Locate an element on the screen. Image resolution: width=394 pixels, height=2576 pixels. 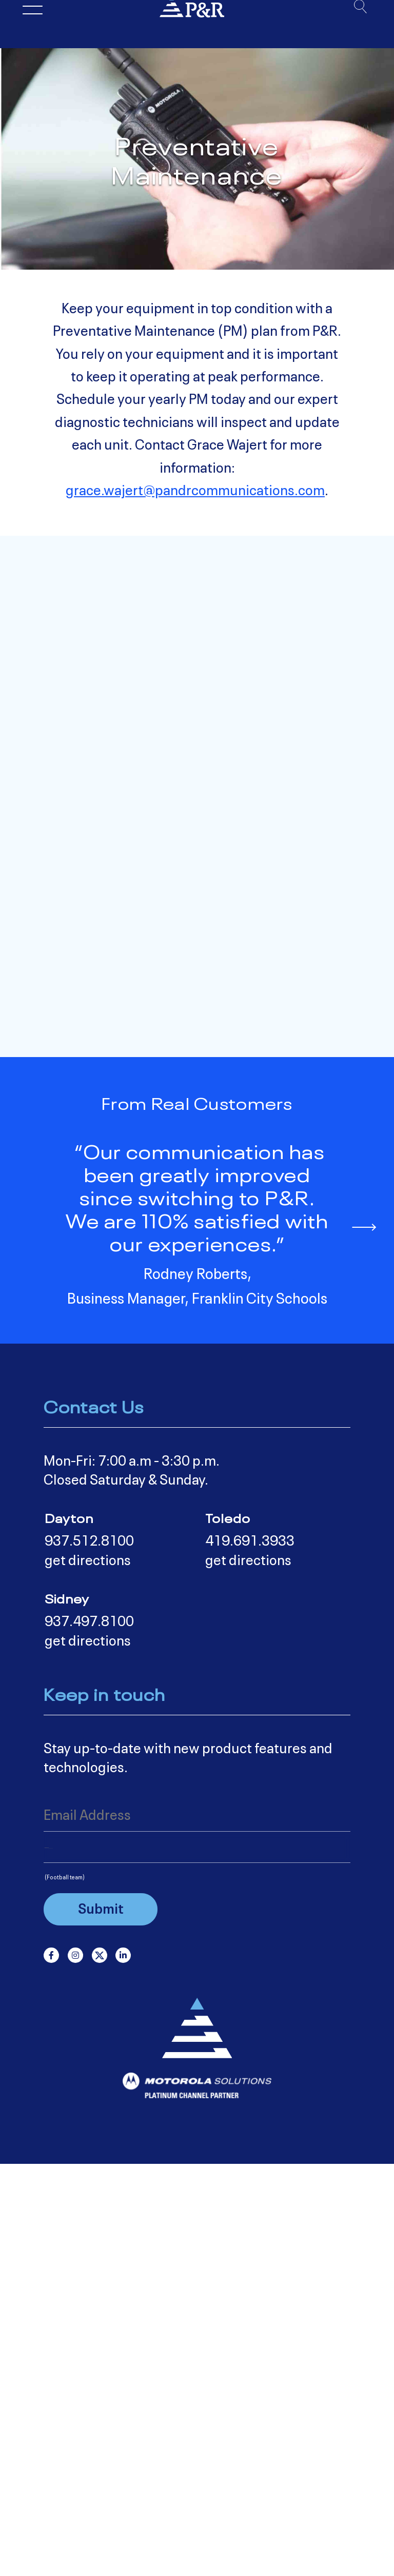
[button] is located at coordinates (363, 1638).